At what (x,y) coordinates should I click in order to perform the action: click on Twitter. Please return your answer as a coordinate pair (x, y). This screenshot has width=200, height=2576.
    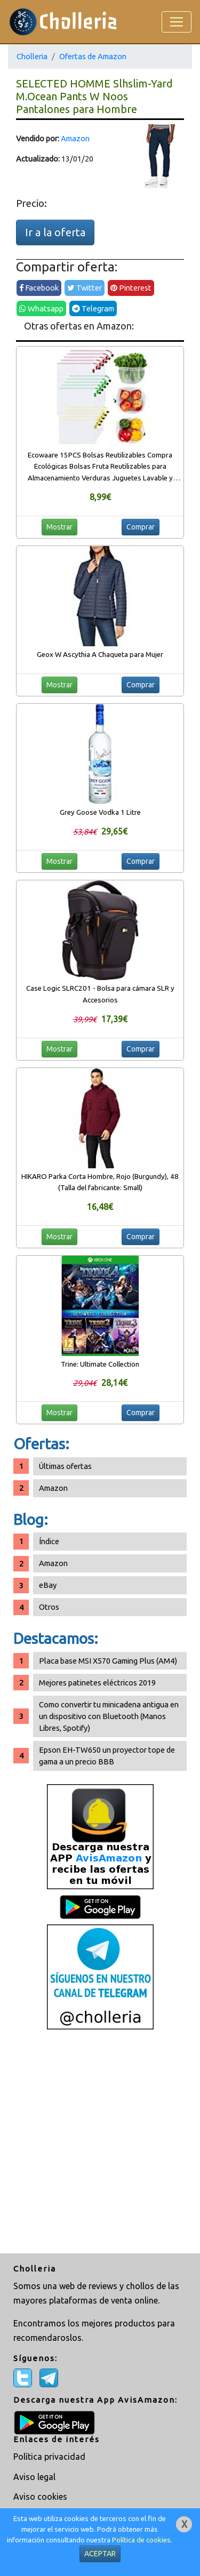
    Looking at the image, I should click on (84, 287).